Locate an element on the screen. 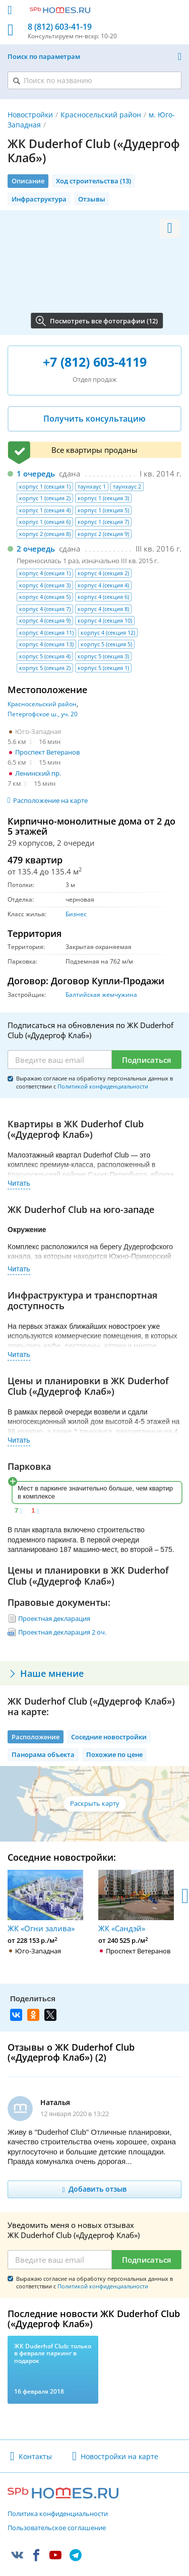 The width and height of the screenshot is (189, 2576). Подписаться is located at coordinates (146, 1060).